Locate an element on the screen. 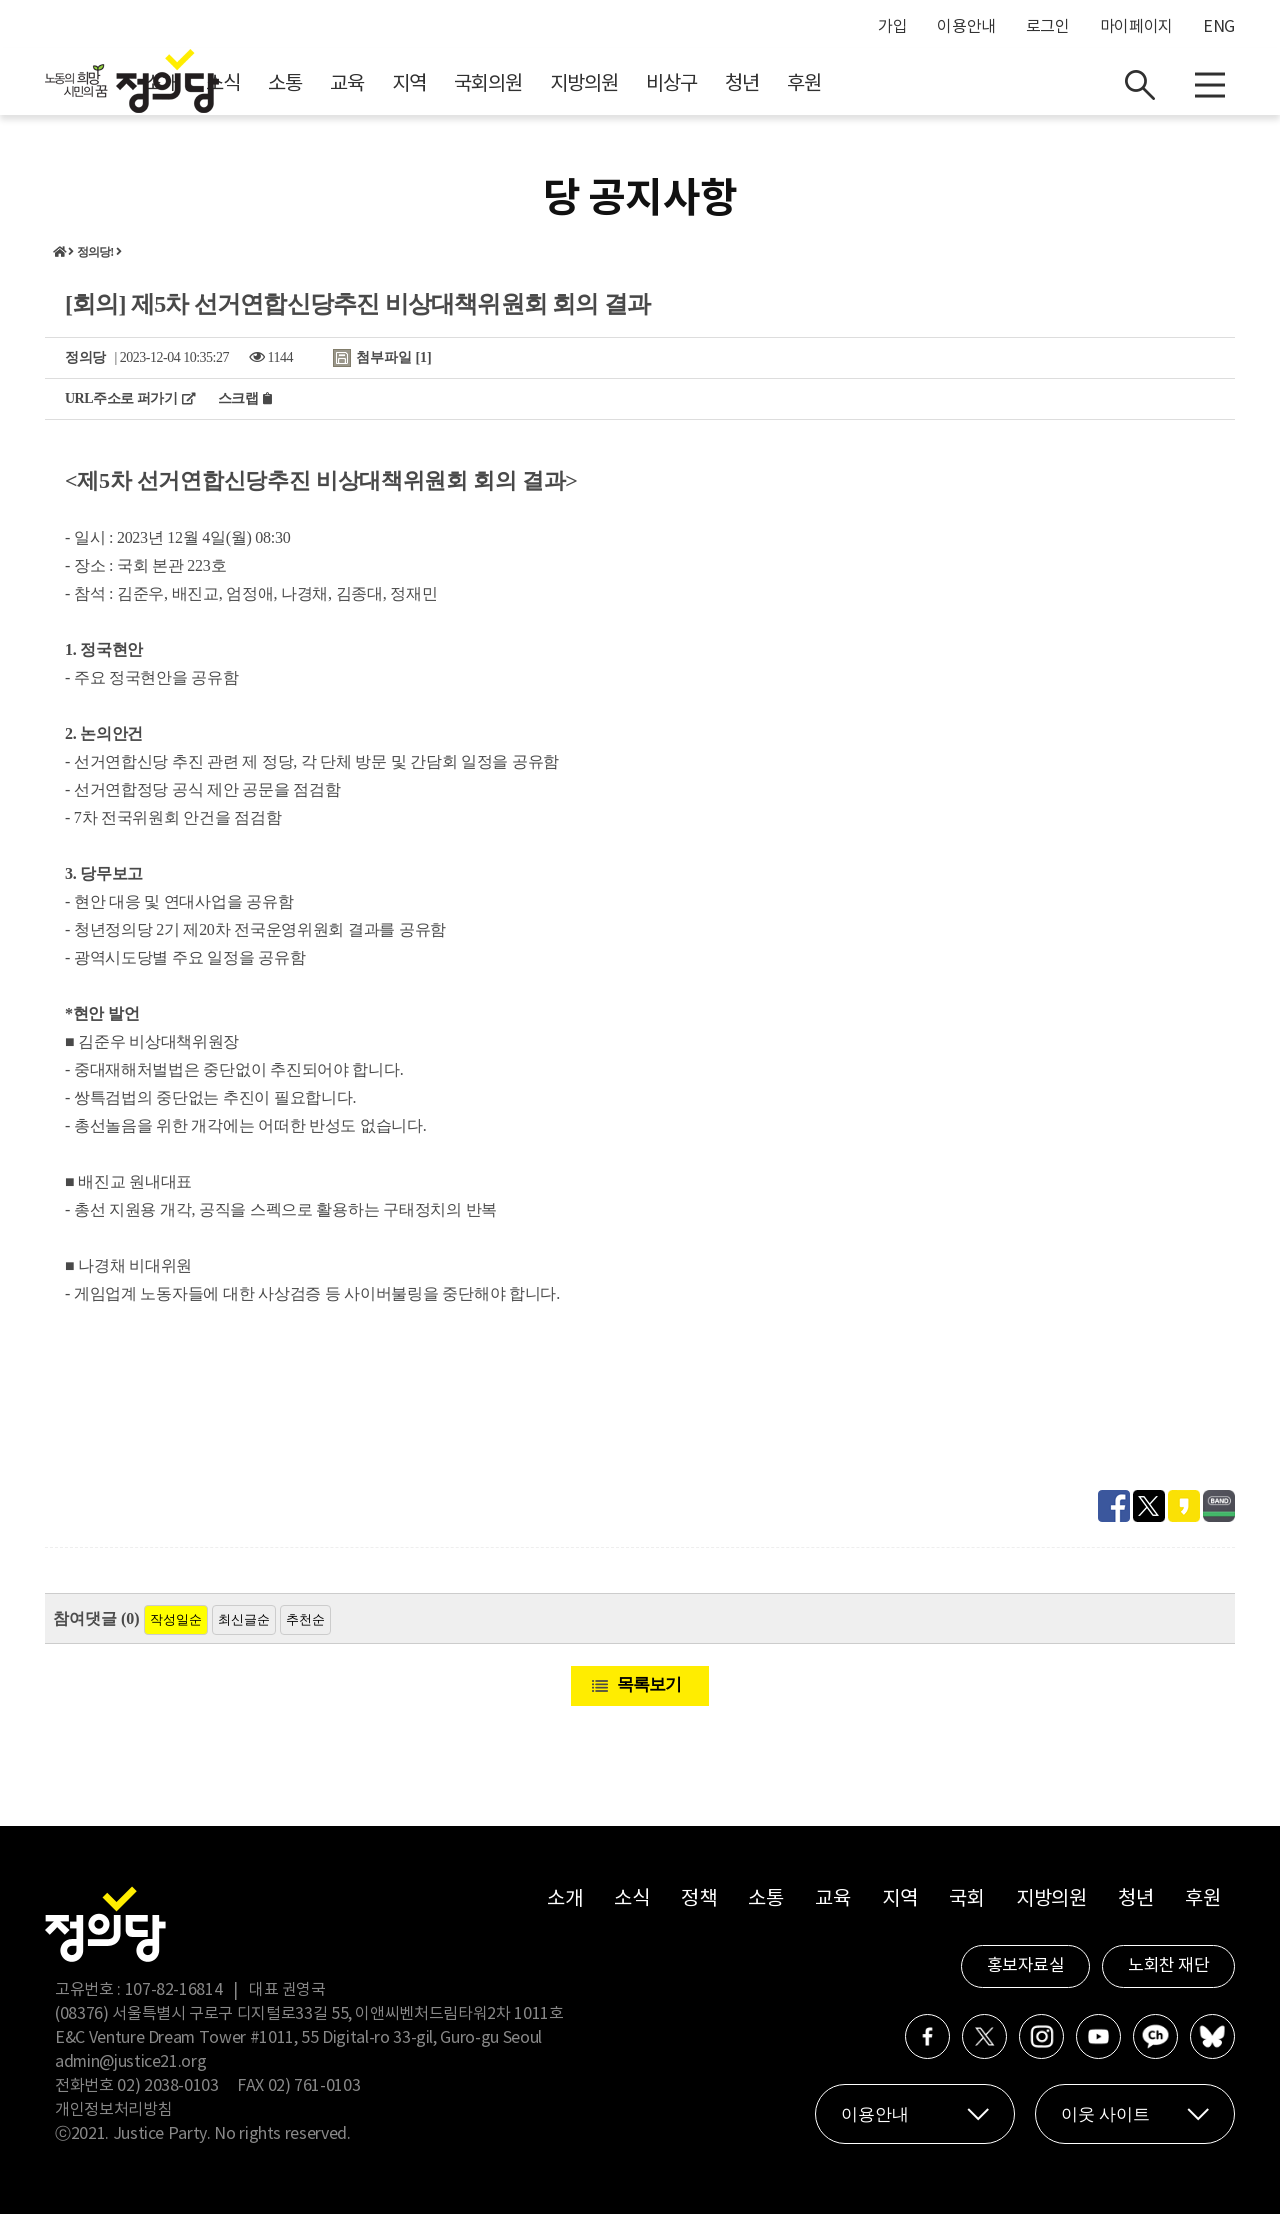  지역 is located at coordinates (588, 90).